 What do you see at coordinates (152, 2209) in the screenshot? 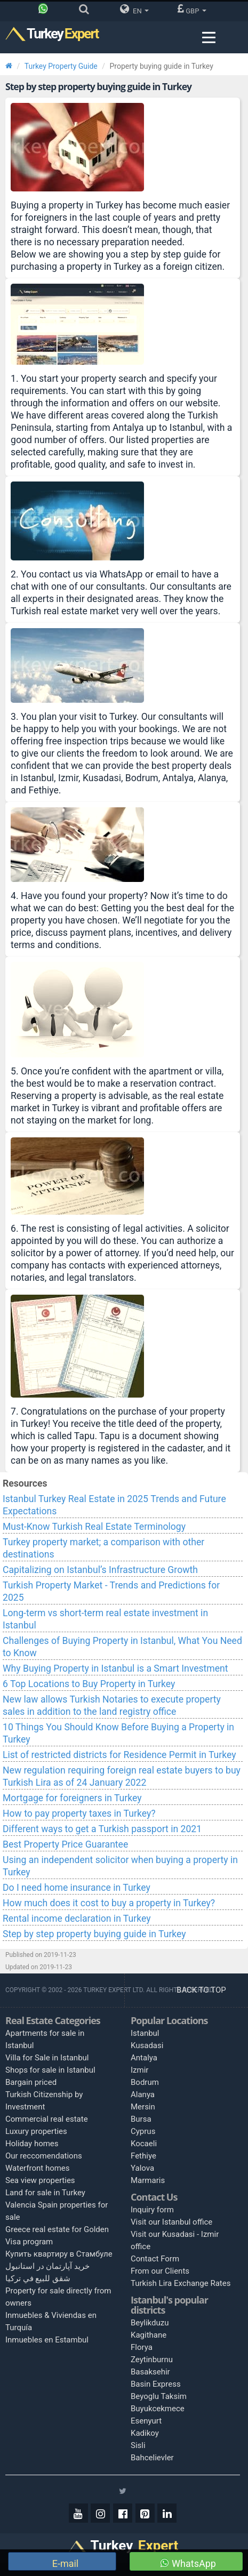
I see `Inquiry form` at bounding box center [152, 2209].